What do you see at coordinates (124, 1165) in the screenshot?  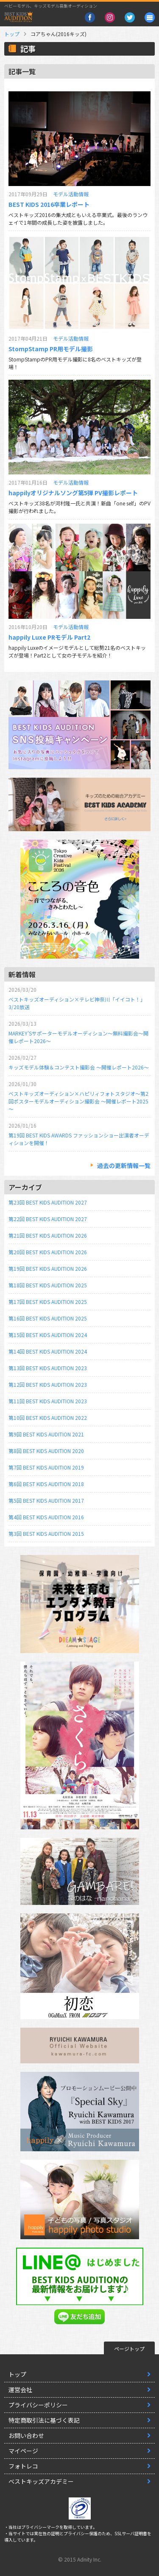 I see `過去の更新情報一覧` at bounding box center [124, 1165].